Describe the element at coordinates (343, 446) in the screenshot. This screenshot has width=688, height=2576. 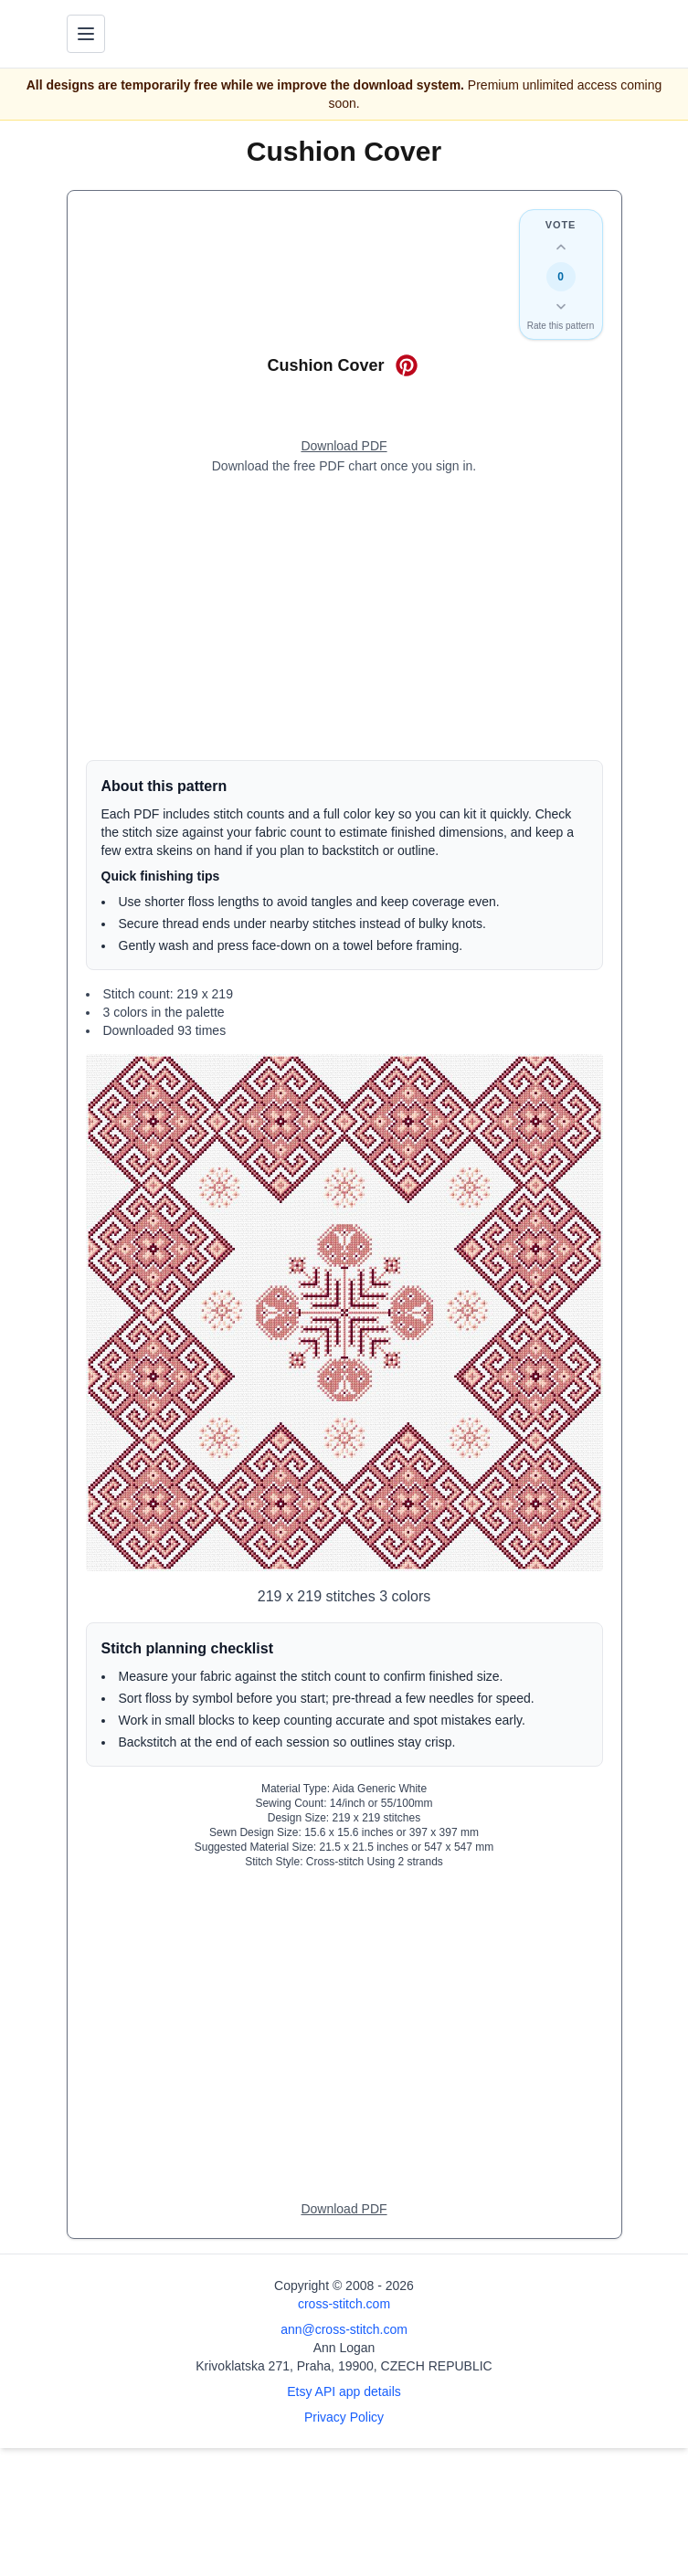
I see `[Open register form]` at that location.